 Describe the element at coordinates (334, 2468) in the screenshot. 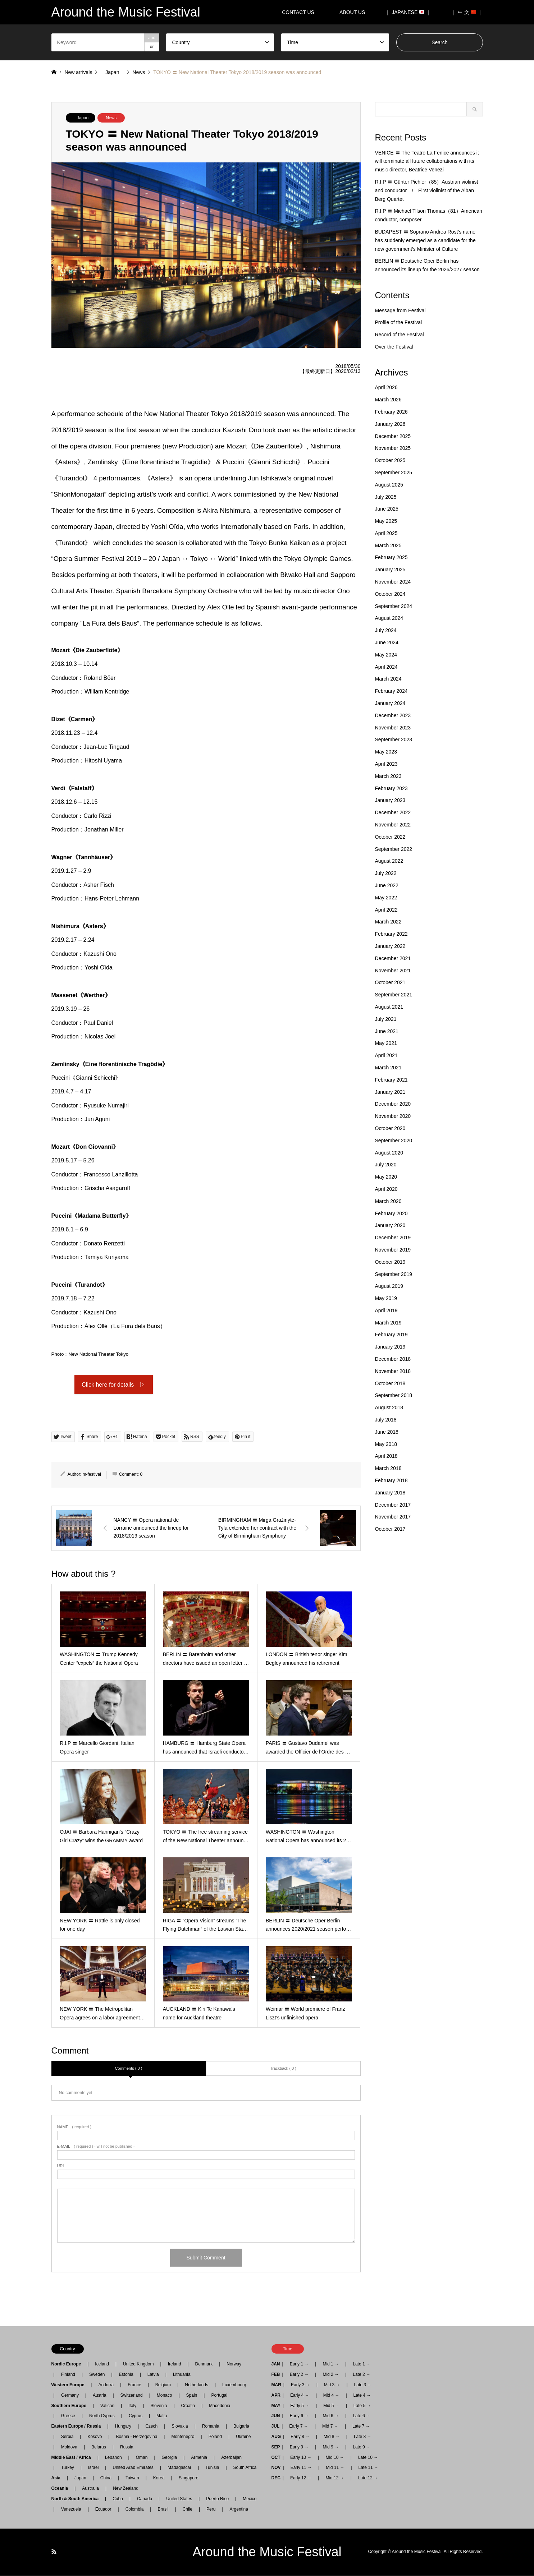

I see `Mid 11 →` at that location.